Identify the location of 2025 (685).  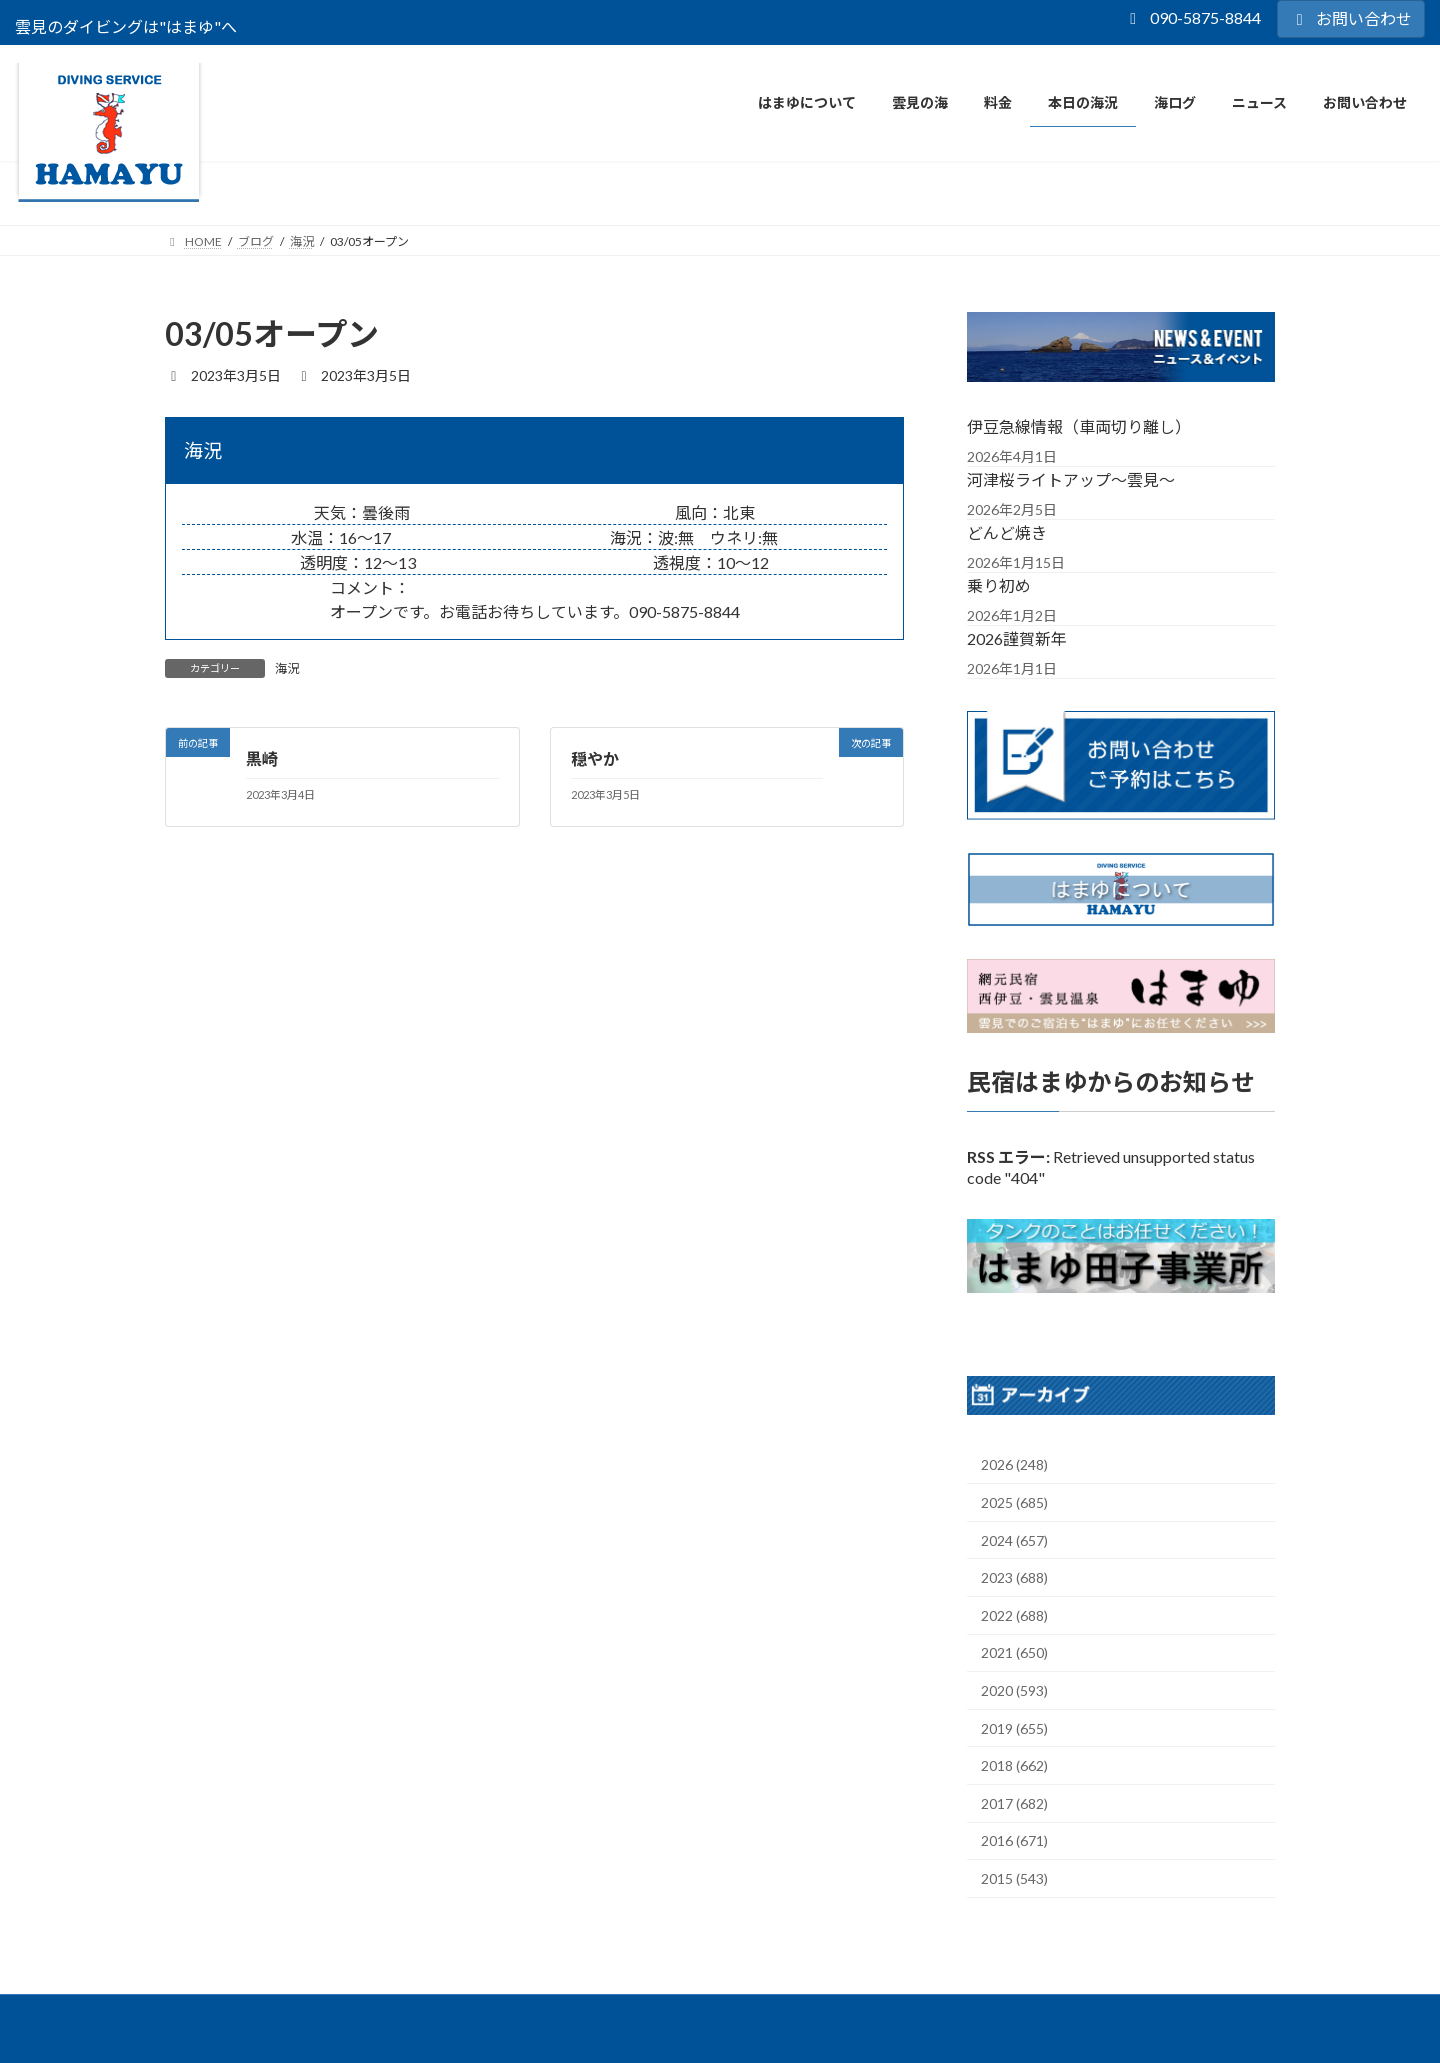
(1014, 1502).